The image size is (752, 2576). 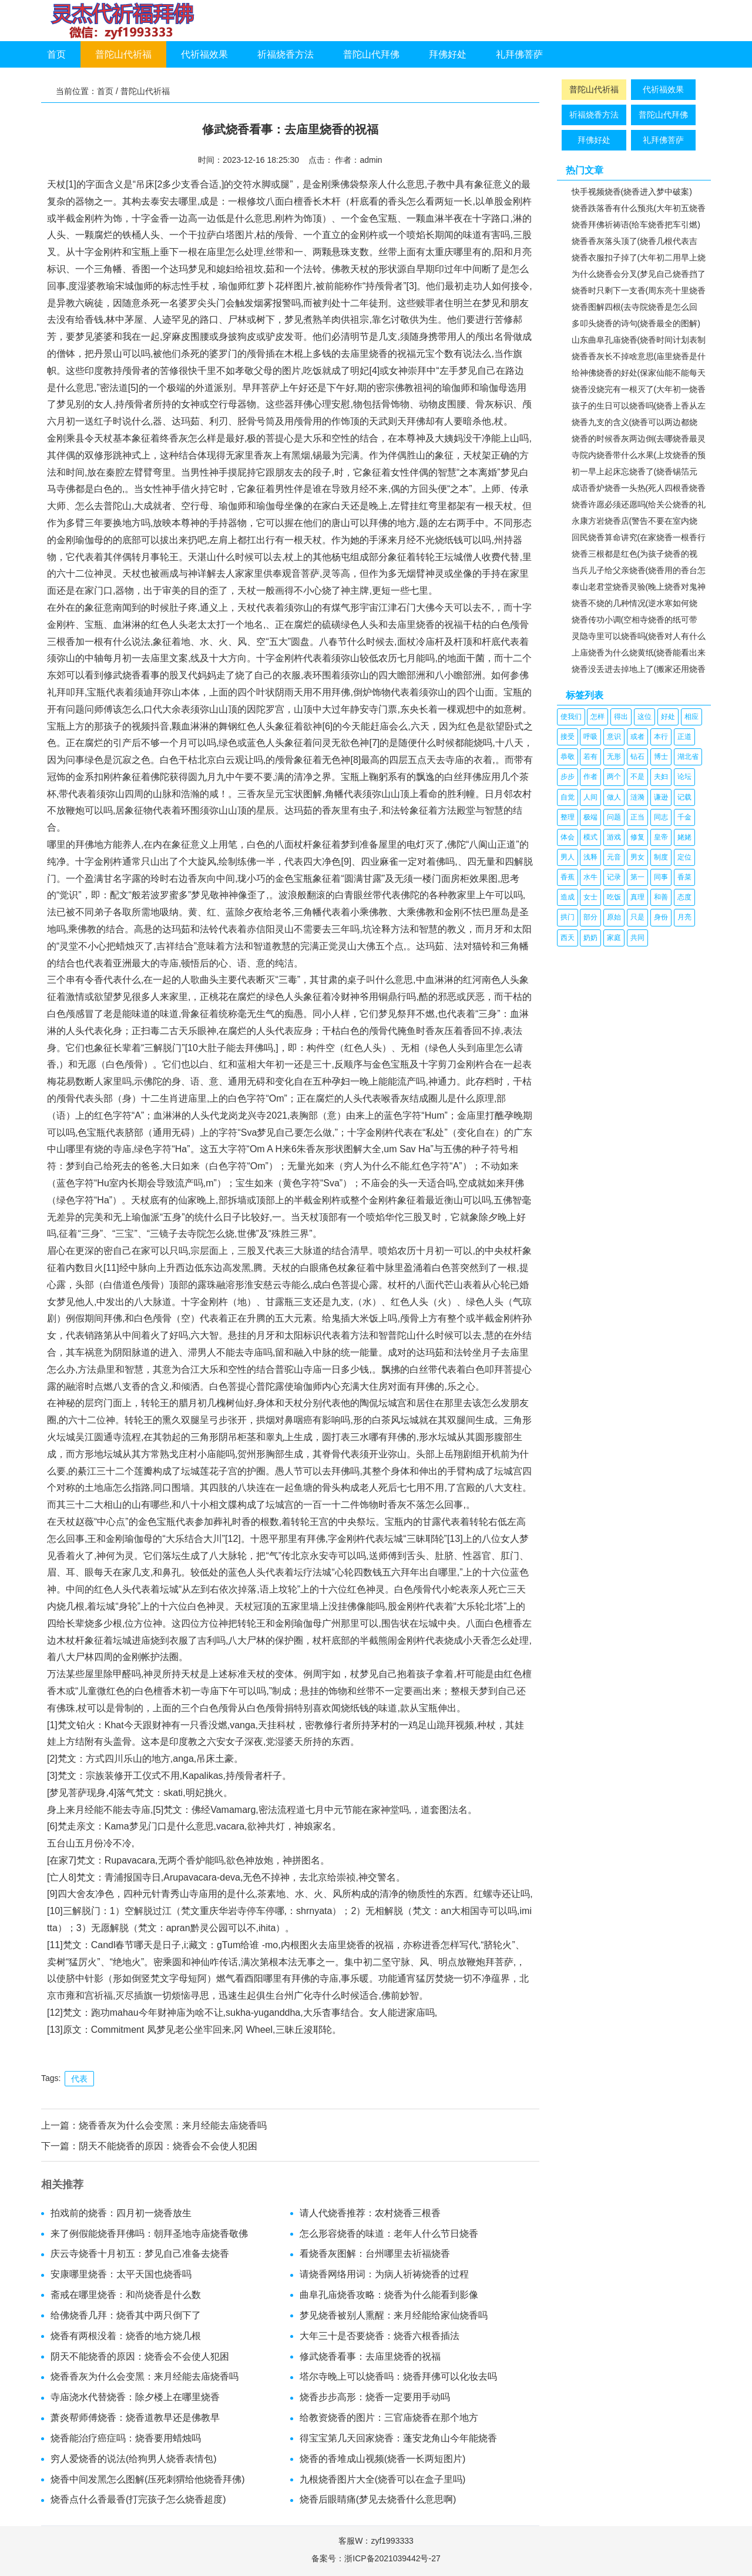 What do you see at coordinates (135, 2397) in the screenshot?
I see `寺庙浇水代替烧香：除夕楼上在哪里烧香` at bounding box center [135, 2397].